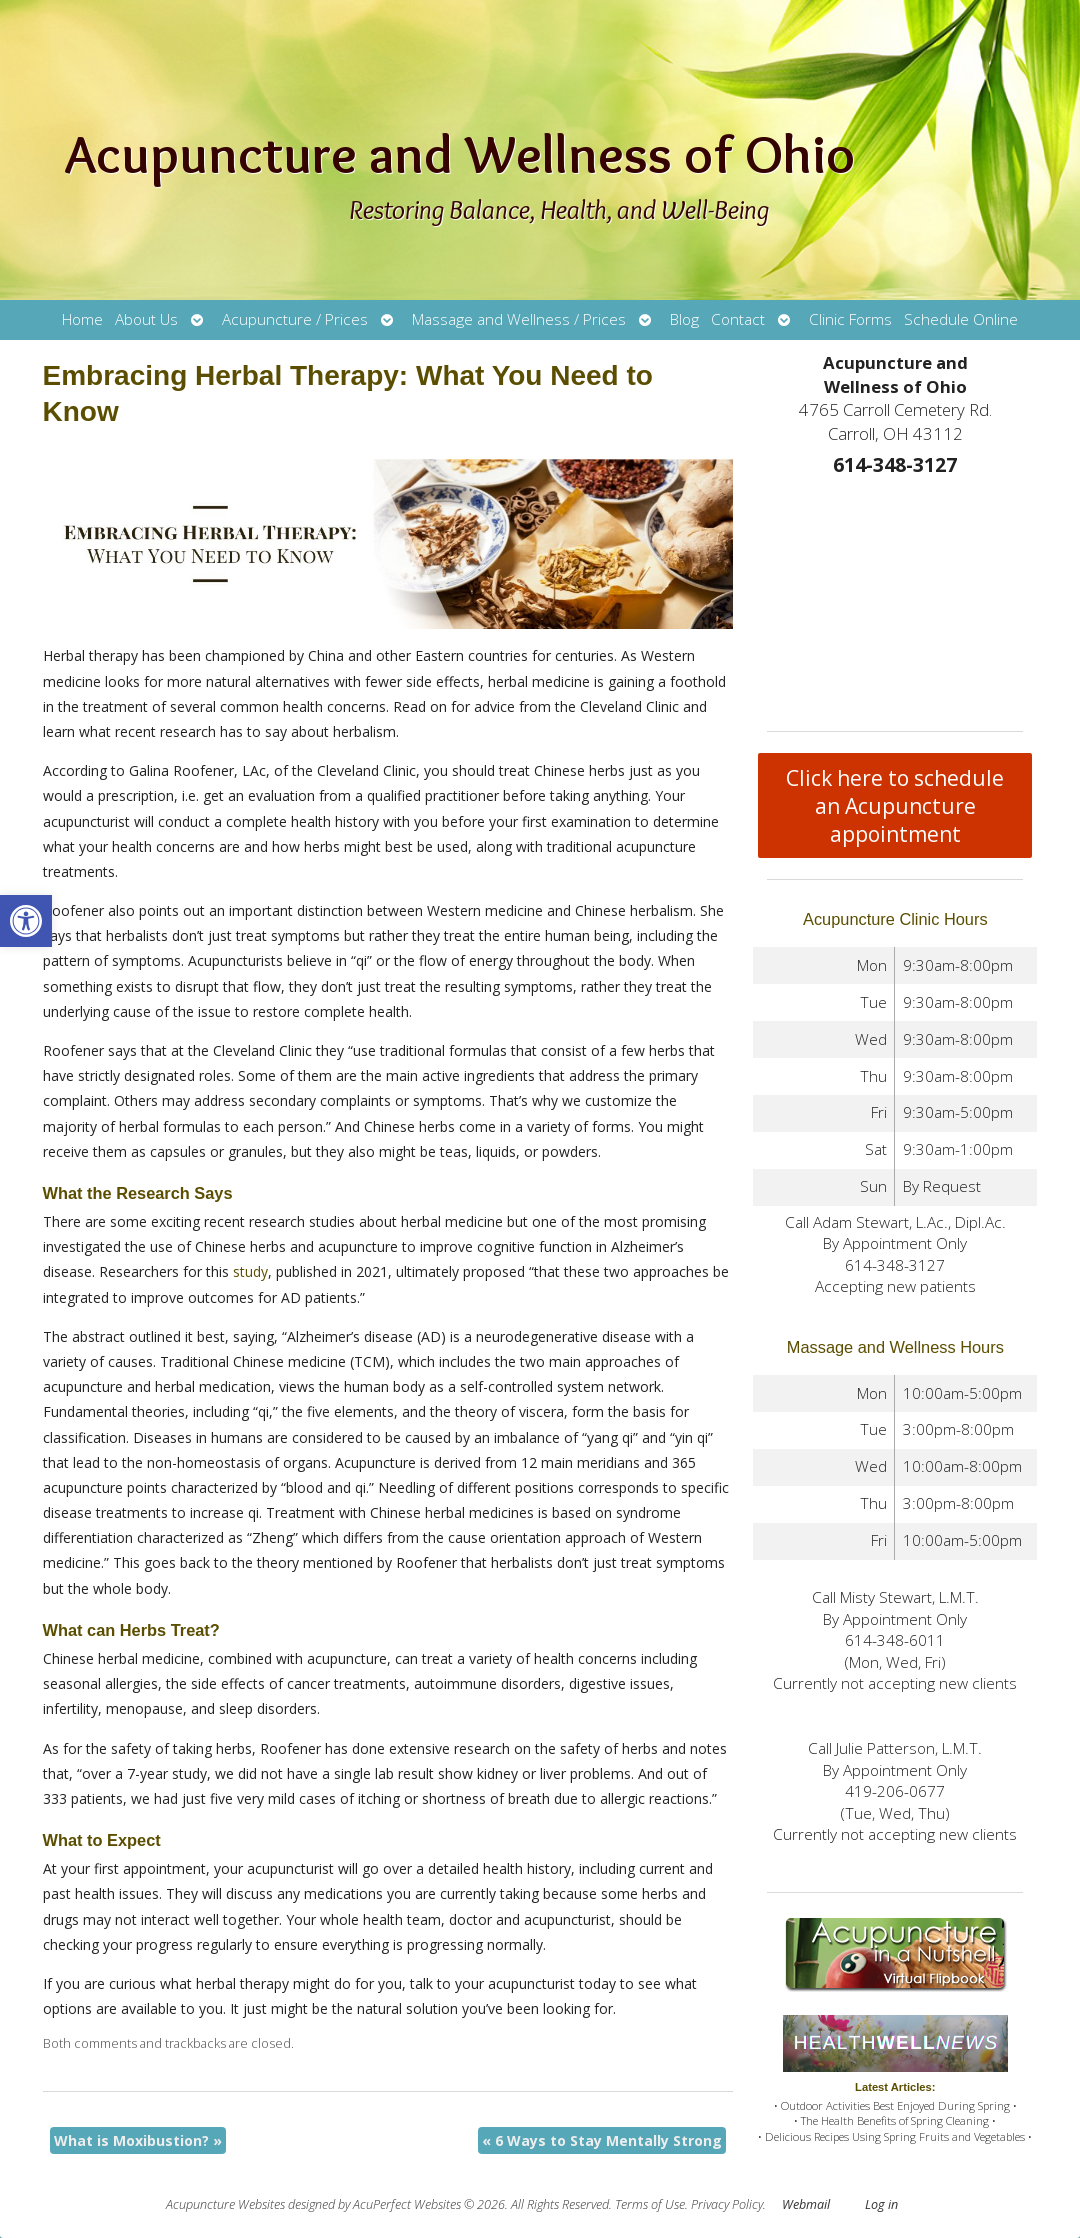 Image resolution: width=1080 pixels, height=2238 pixels. I want to click on Acupuncture Websites, so click(225, 2204).